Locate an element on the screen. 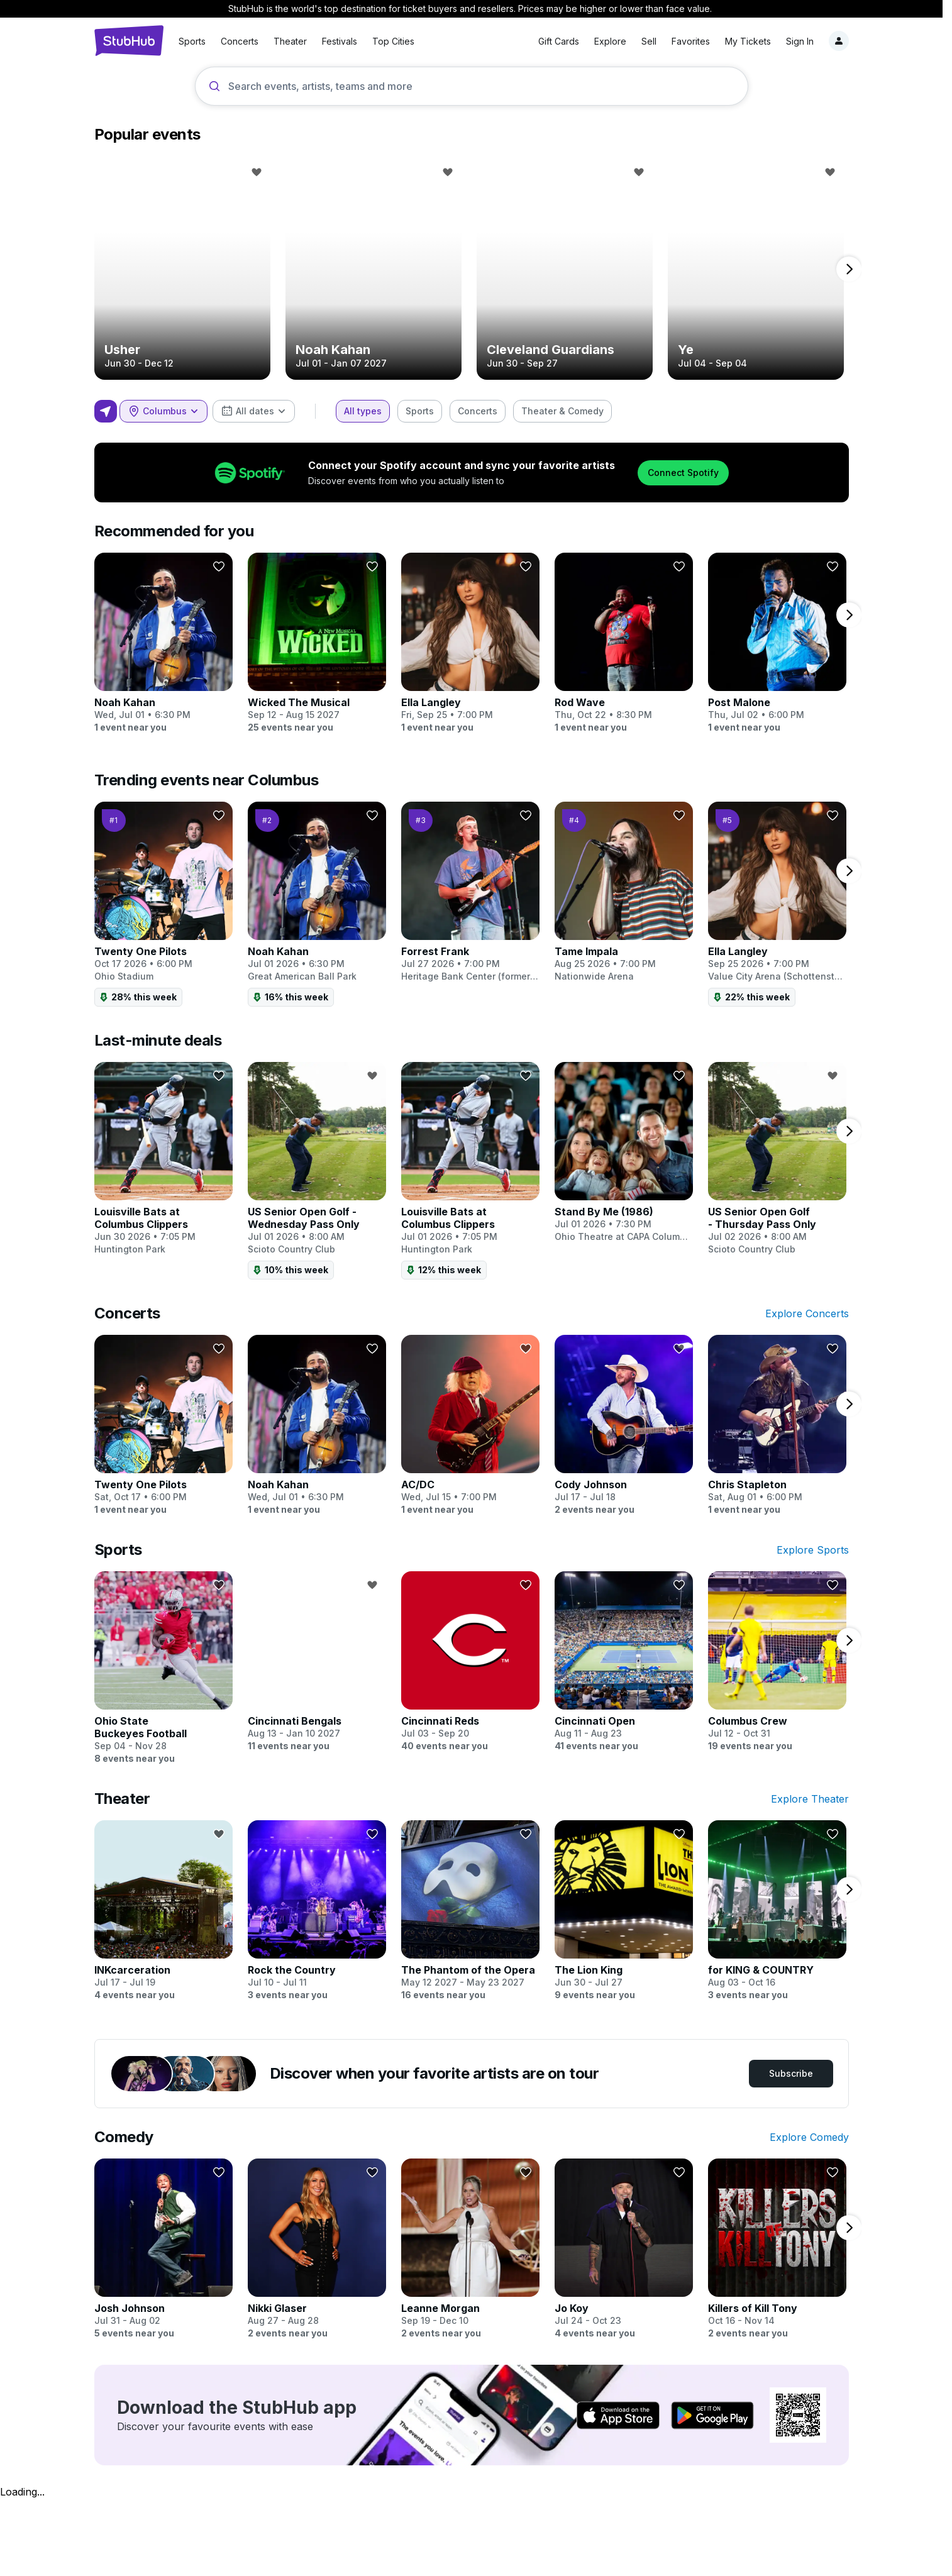 The width and height of the screenshot is (952, 2576). [Louisville Bats at Columbus Clippers] is located at coordinates (163, 1159).